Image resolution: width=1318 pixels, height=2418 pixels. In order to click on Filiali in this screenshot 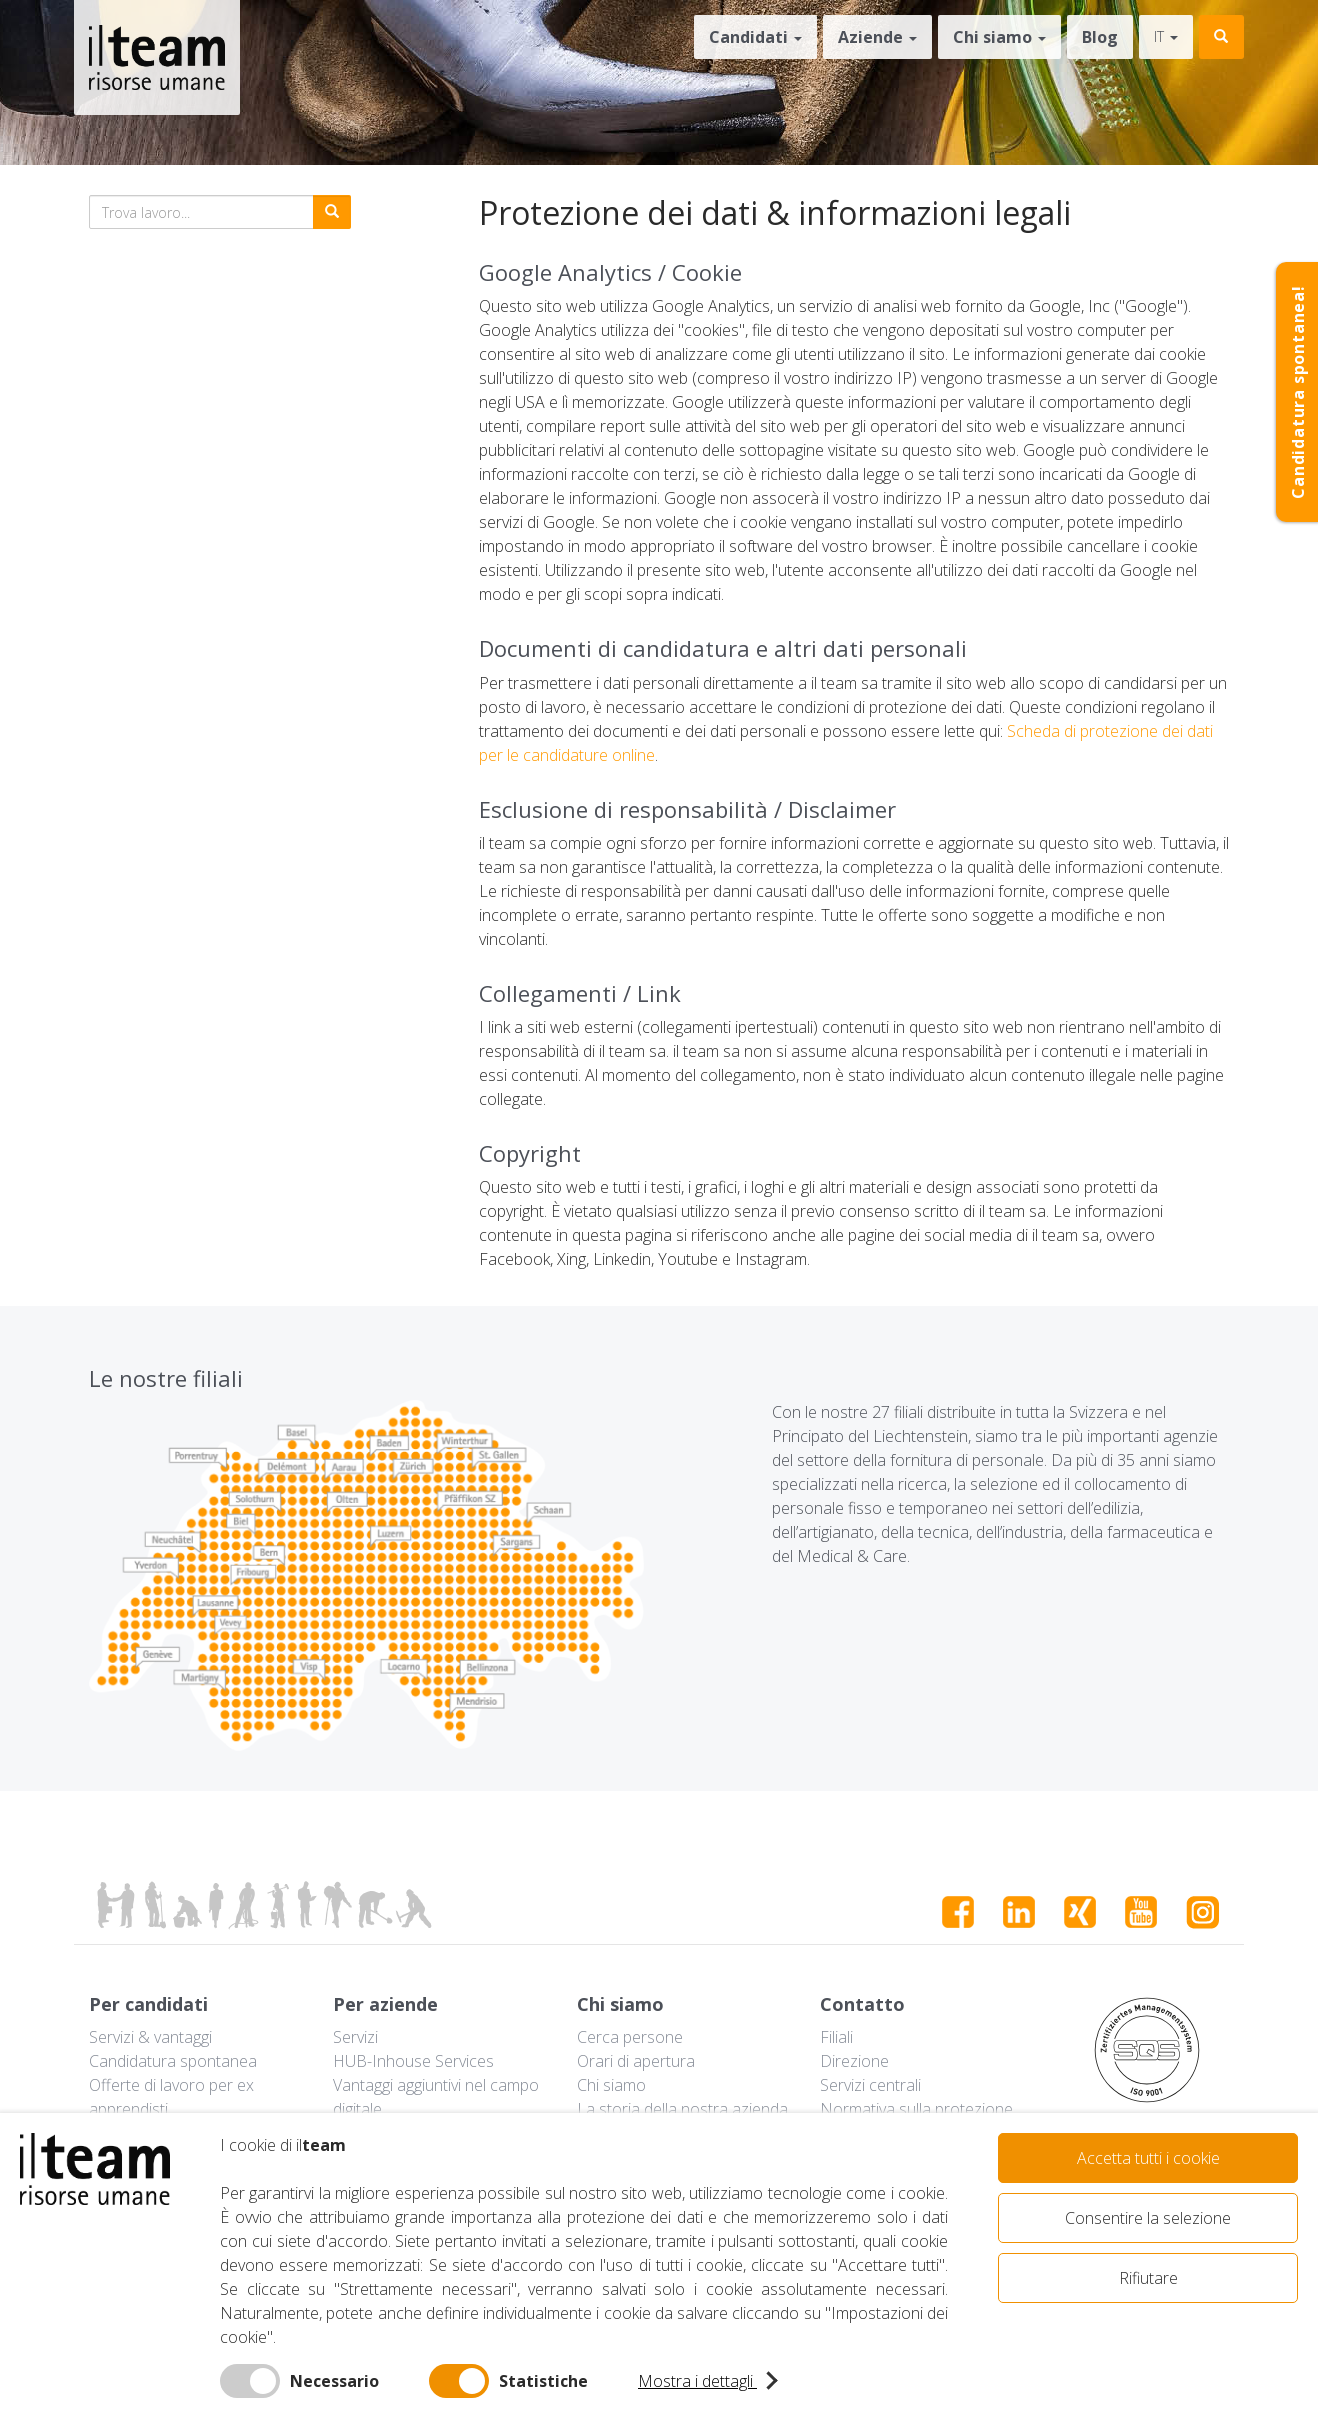, I will do `click(836, 2037)`.